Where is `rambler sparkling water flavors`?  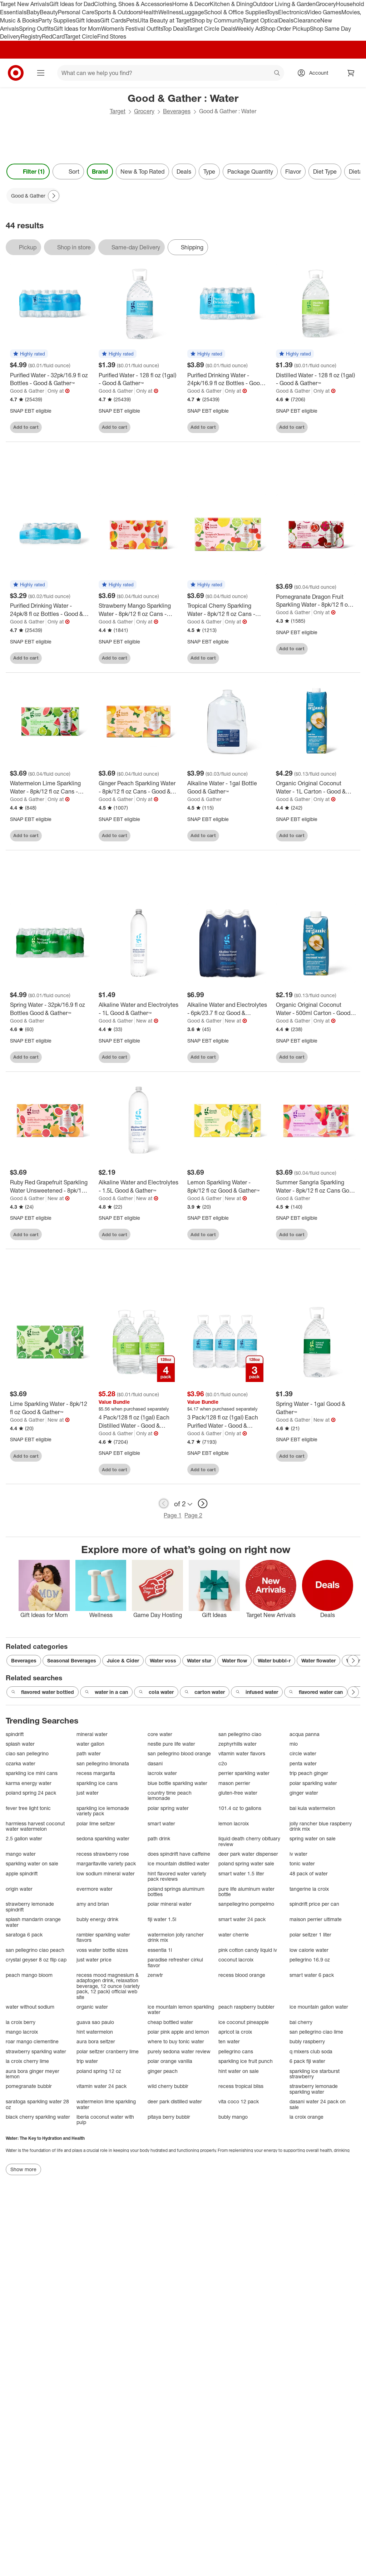 rambler sparkling water flavors is located at coordinates (103, 1937).